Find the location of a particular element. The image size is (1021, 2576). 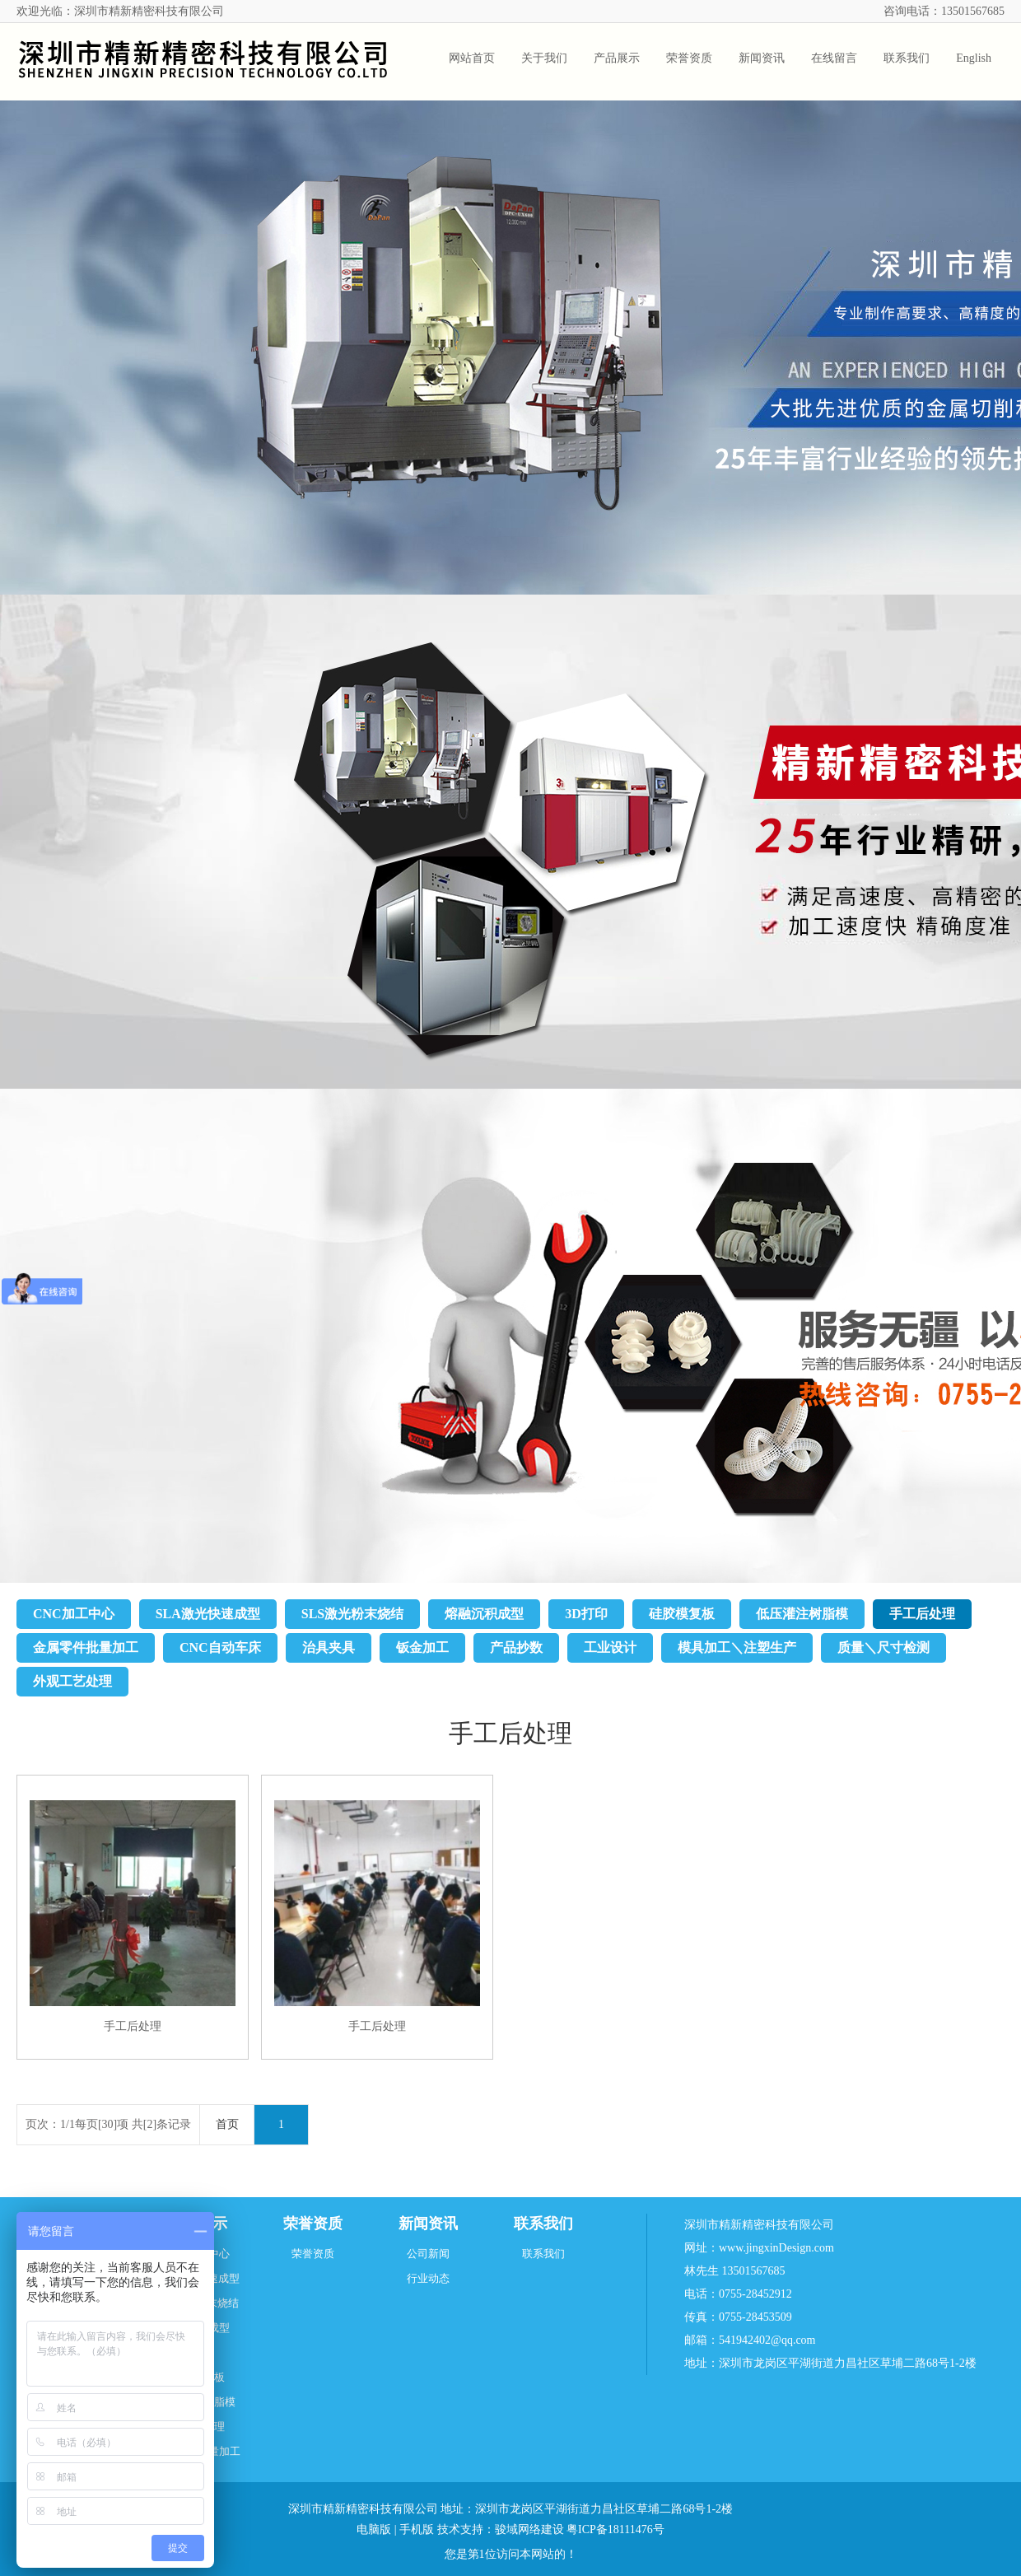

外观工艺处理 is located at coordinates (72, 1681).